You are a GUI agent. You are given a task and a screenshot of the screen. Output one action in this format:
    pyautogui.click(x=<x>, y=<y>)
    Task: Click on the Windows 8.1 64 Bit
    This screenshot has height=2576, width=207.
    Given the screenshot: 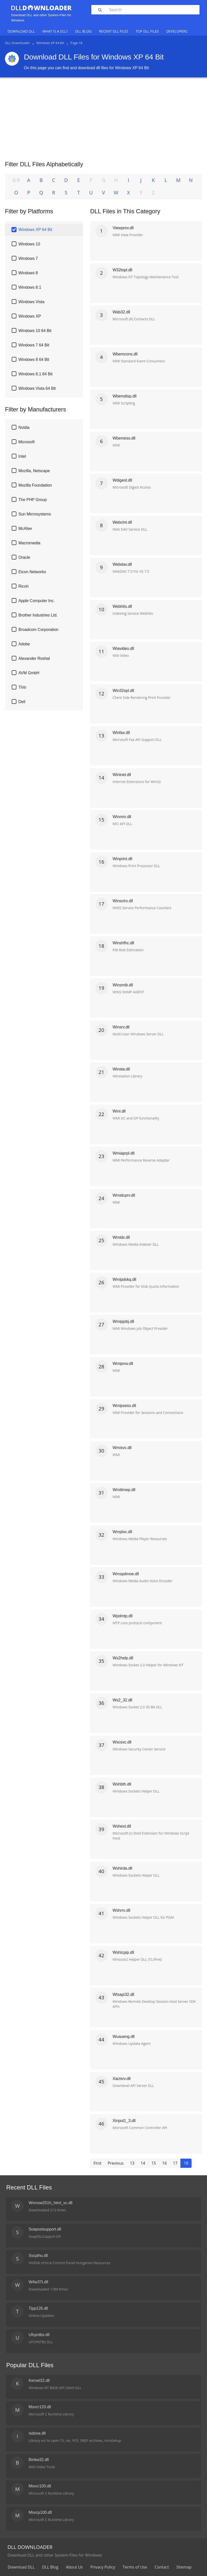 What is the action you would take?
    pyautogui.click(x=35, y=374)
    